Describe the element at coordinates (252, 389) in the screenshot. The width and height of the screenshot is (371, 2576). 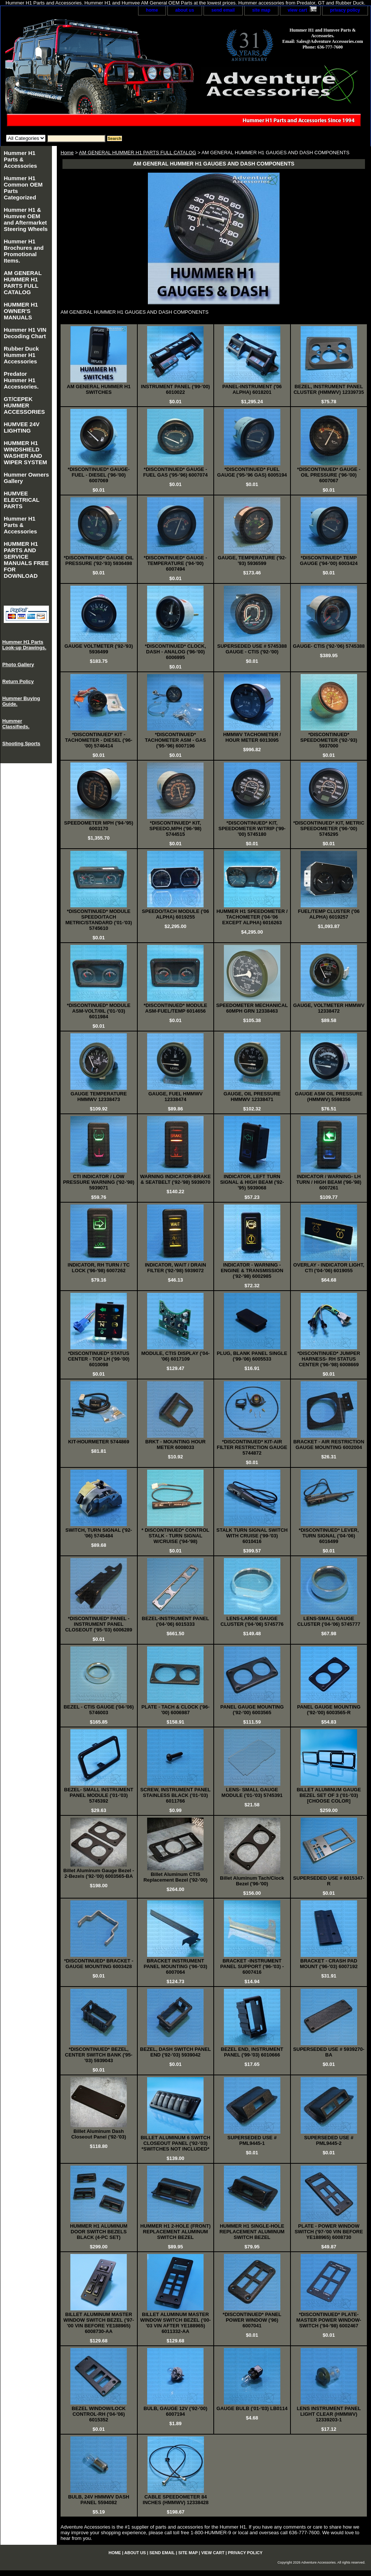
I see `PANEL-INSTRUMENT ('06 ALPHA) 6018201` at that location.